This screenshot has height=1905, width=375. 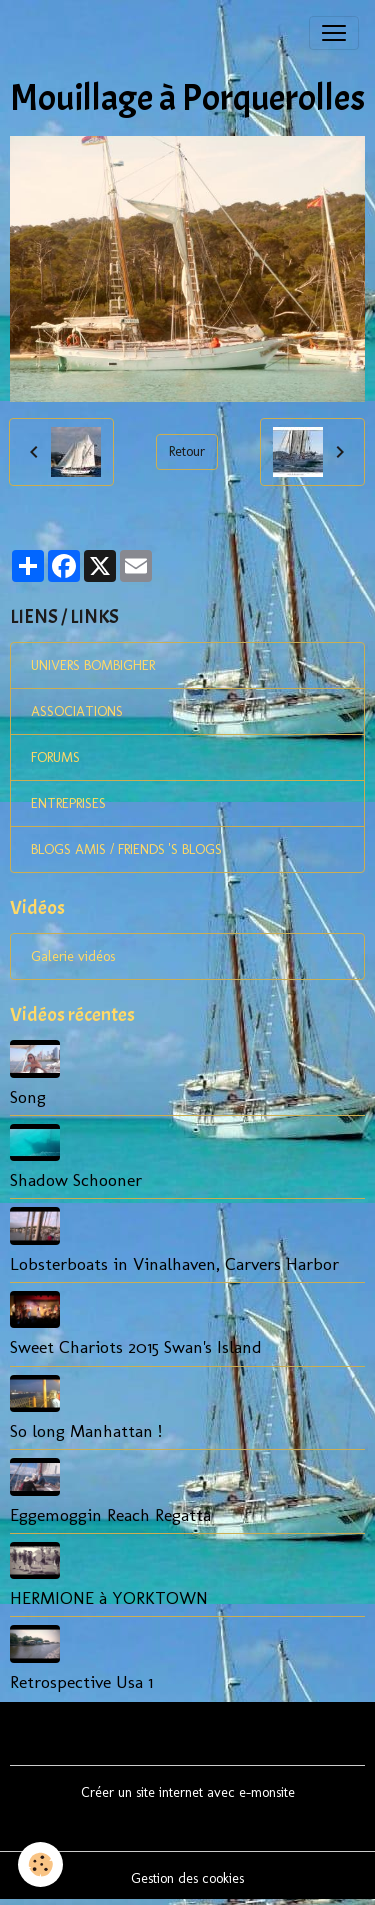 What do you see at coordinates (68, 803) in the screenshot?
I see `ENTREPRISES` at bounding box center [68, 803].